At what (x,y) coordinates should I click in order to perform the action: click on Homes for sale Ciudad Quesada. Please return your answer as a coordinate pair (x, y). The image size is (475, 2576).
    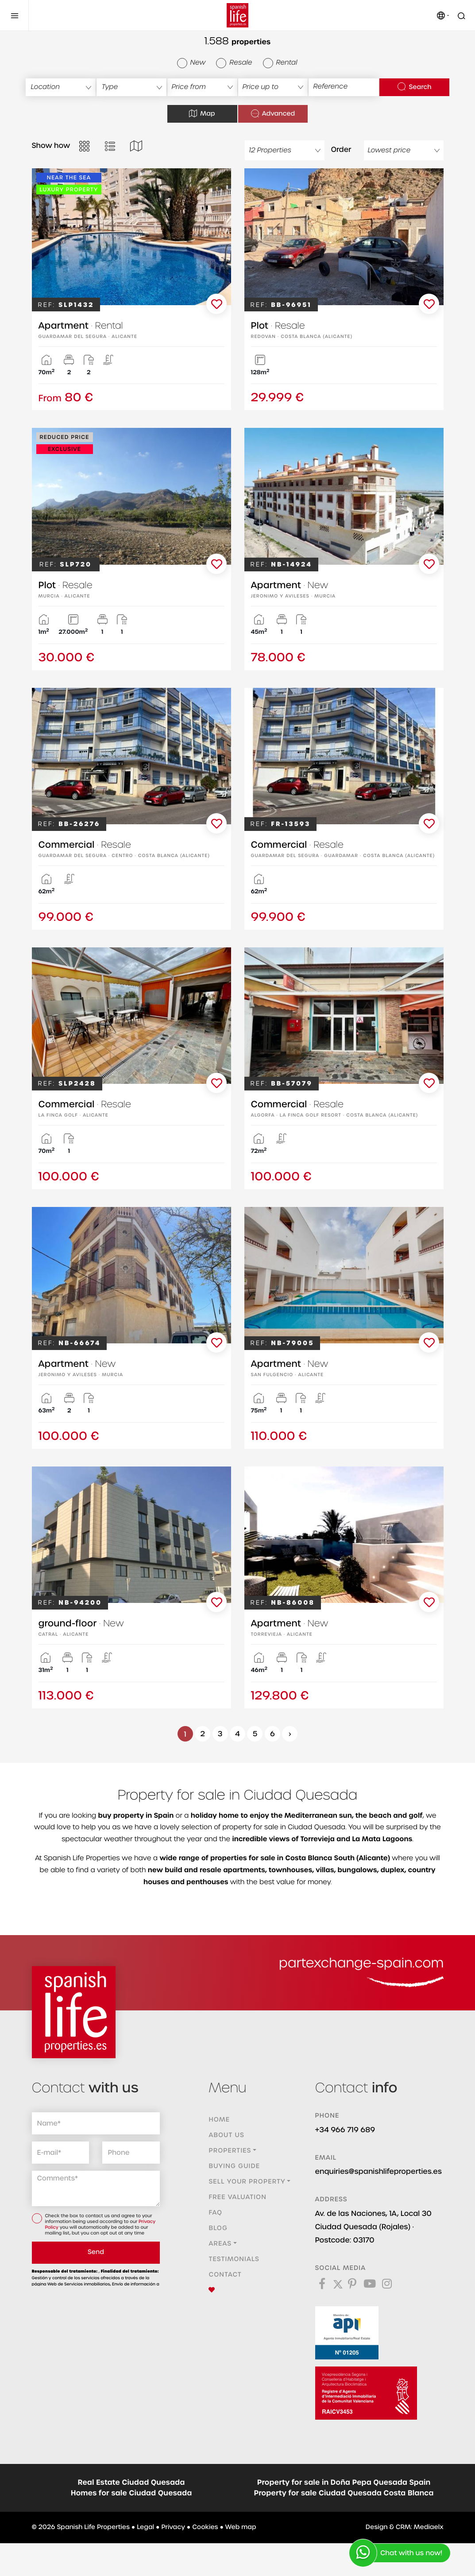
    Looking at the image, I should click on (131, 2493).